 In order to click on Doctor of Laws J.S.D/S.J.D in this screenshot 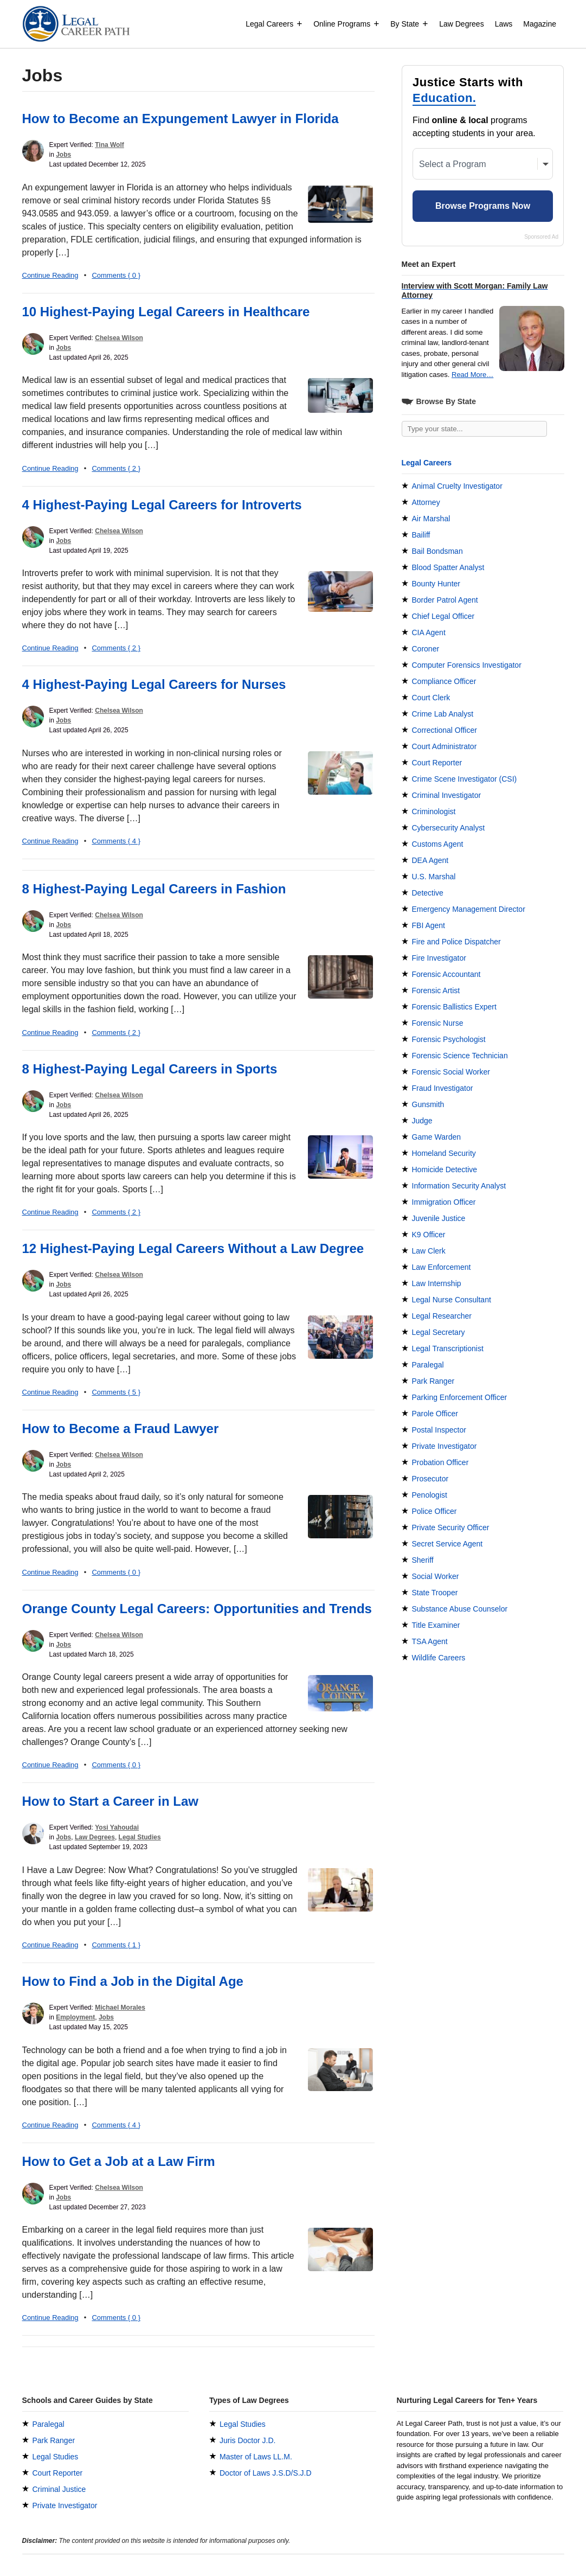, I will do `click(266, 2473)`.